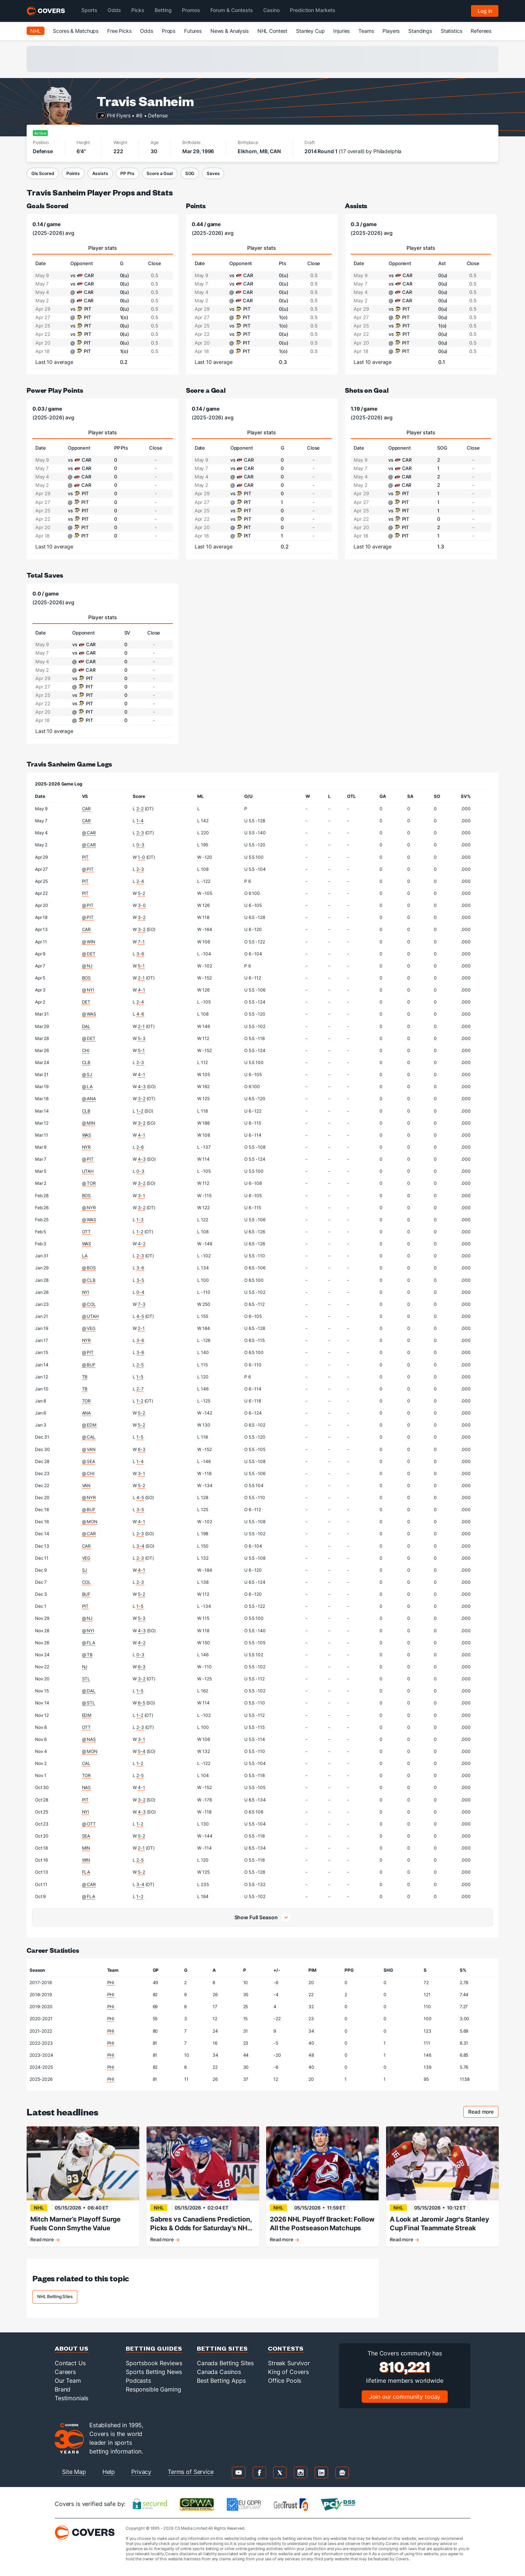 This screenshot has height=2576, width=525. Describe the element at coordinates (141, 1038) in the screenshot. I see `5-3` at that location.